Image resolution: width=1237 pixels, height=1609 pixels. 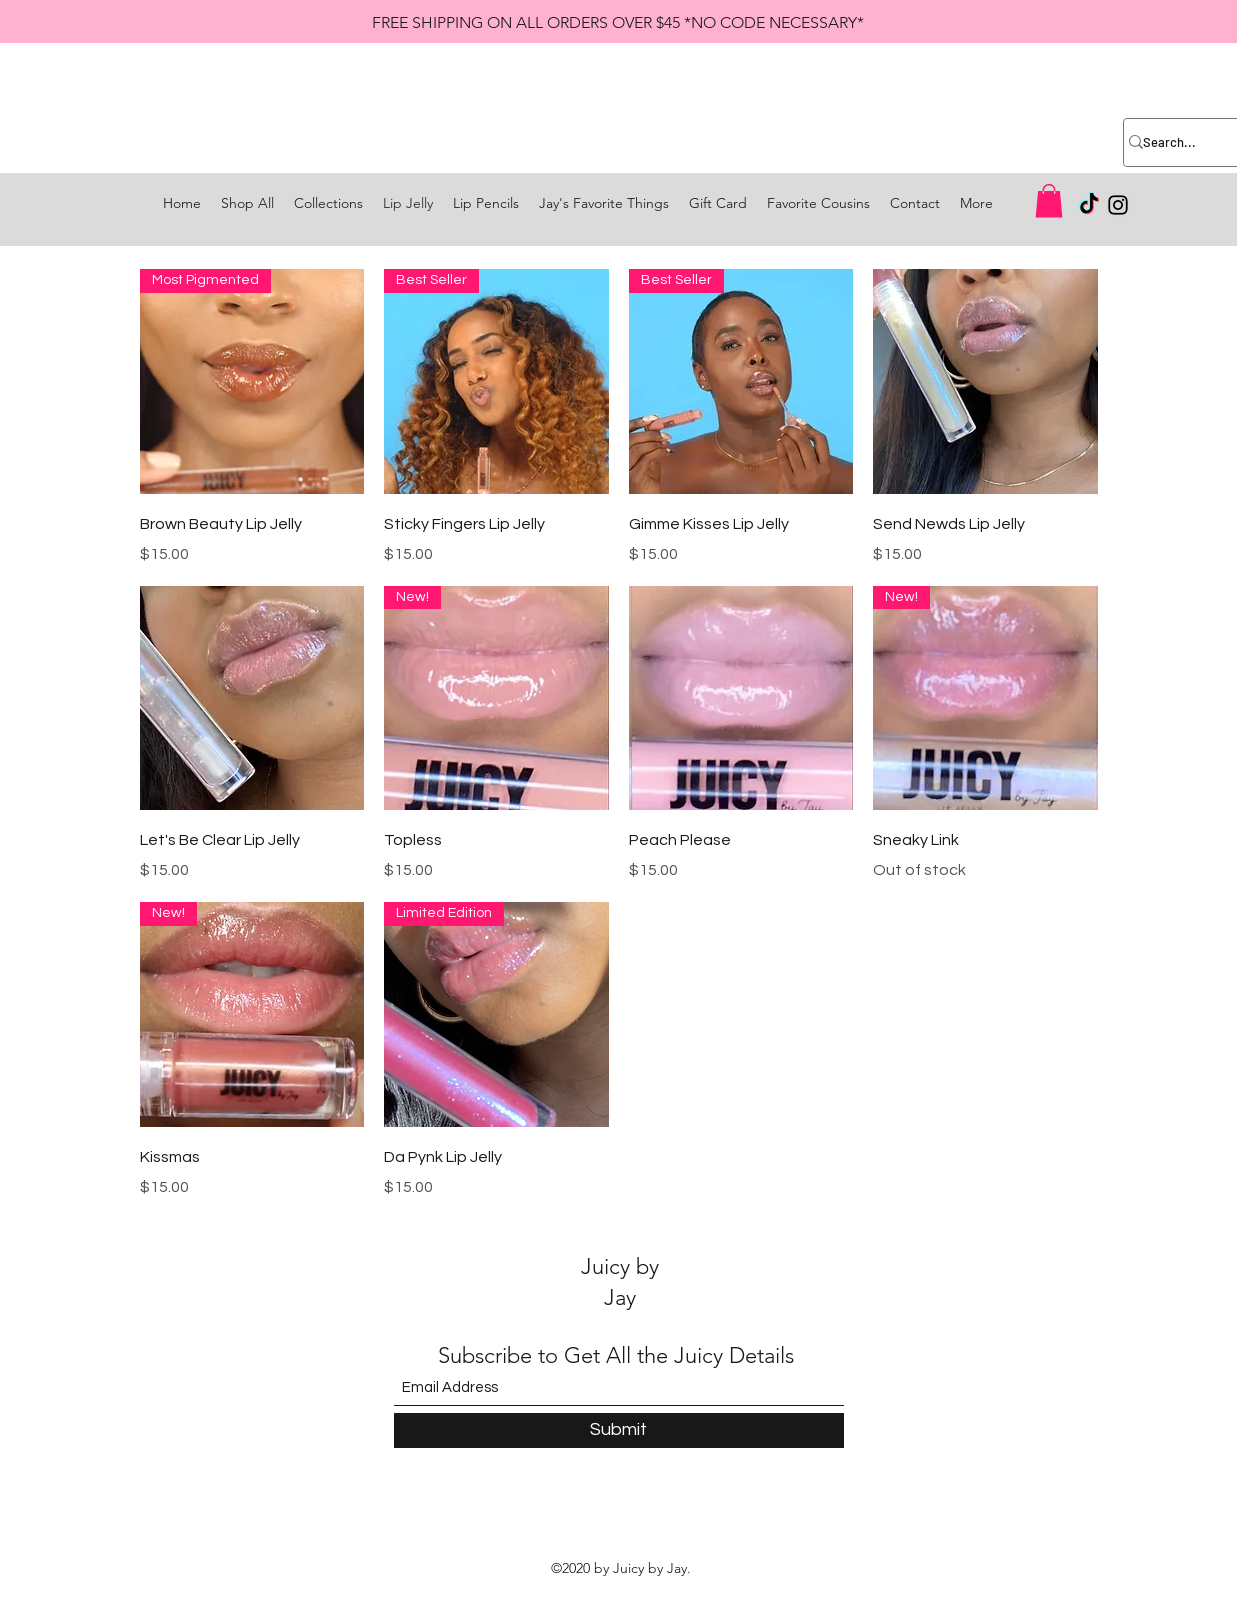 What do you see at coordinates (1049, 200) in the screenshot?
I see `[button]` at bounding box center [1049, 200].